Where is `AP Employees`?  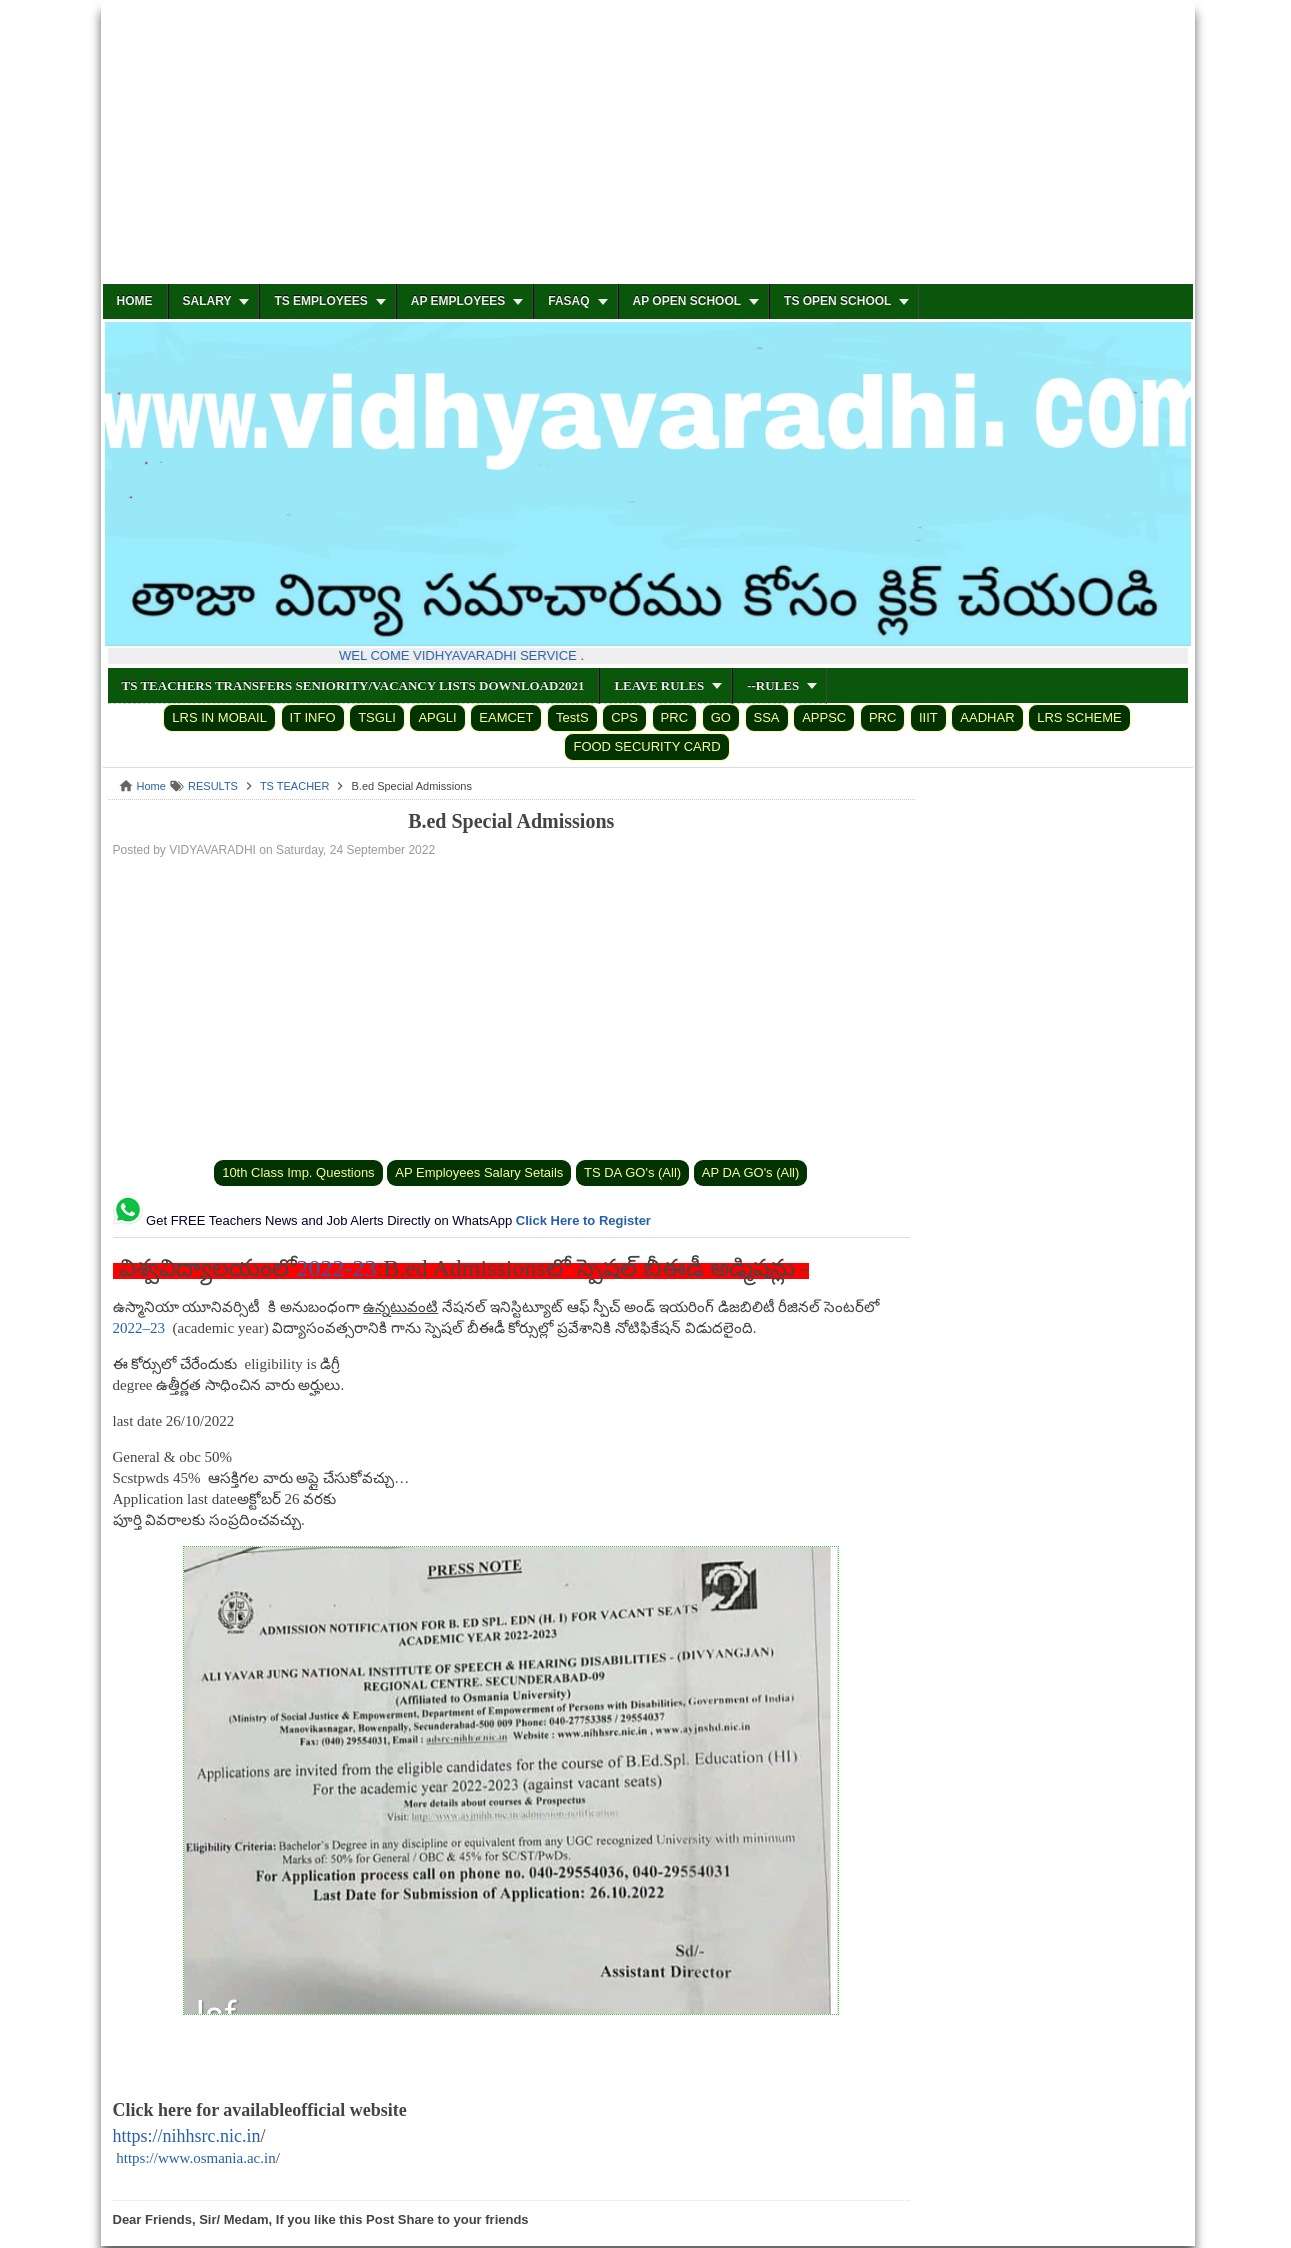 AP Employees is located at coordinates (458, 301).